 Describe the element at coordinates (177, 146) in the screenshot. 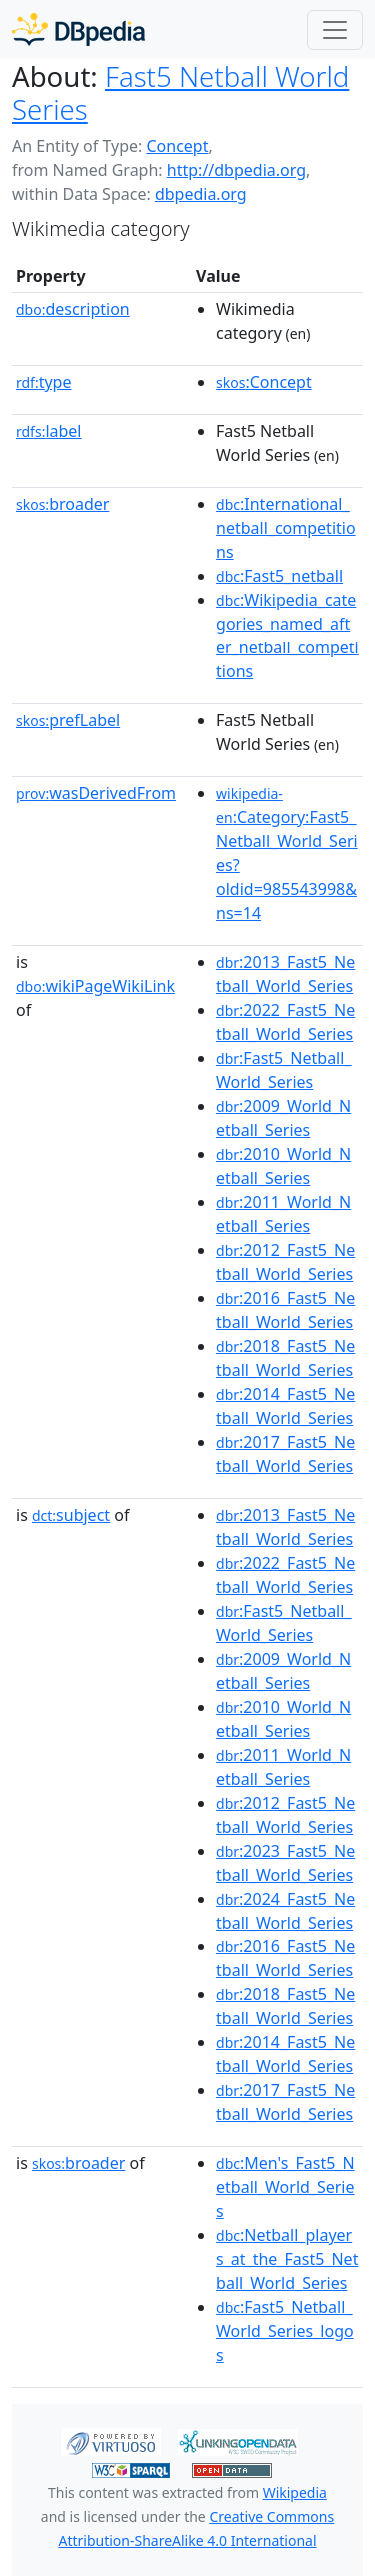

I see `Concept` at that location.